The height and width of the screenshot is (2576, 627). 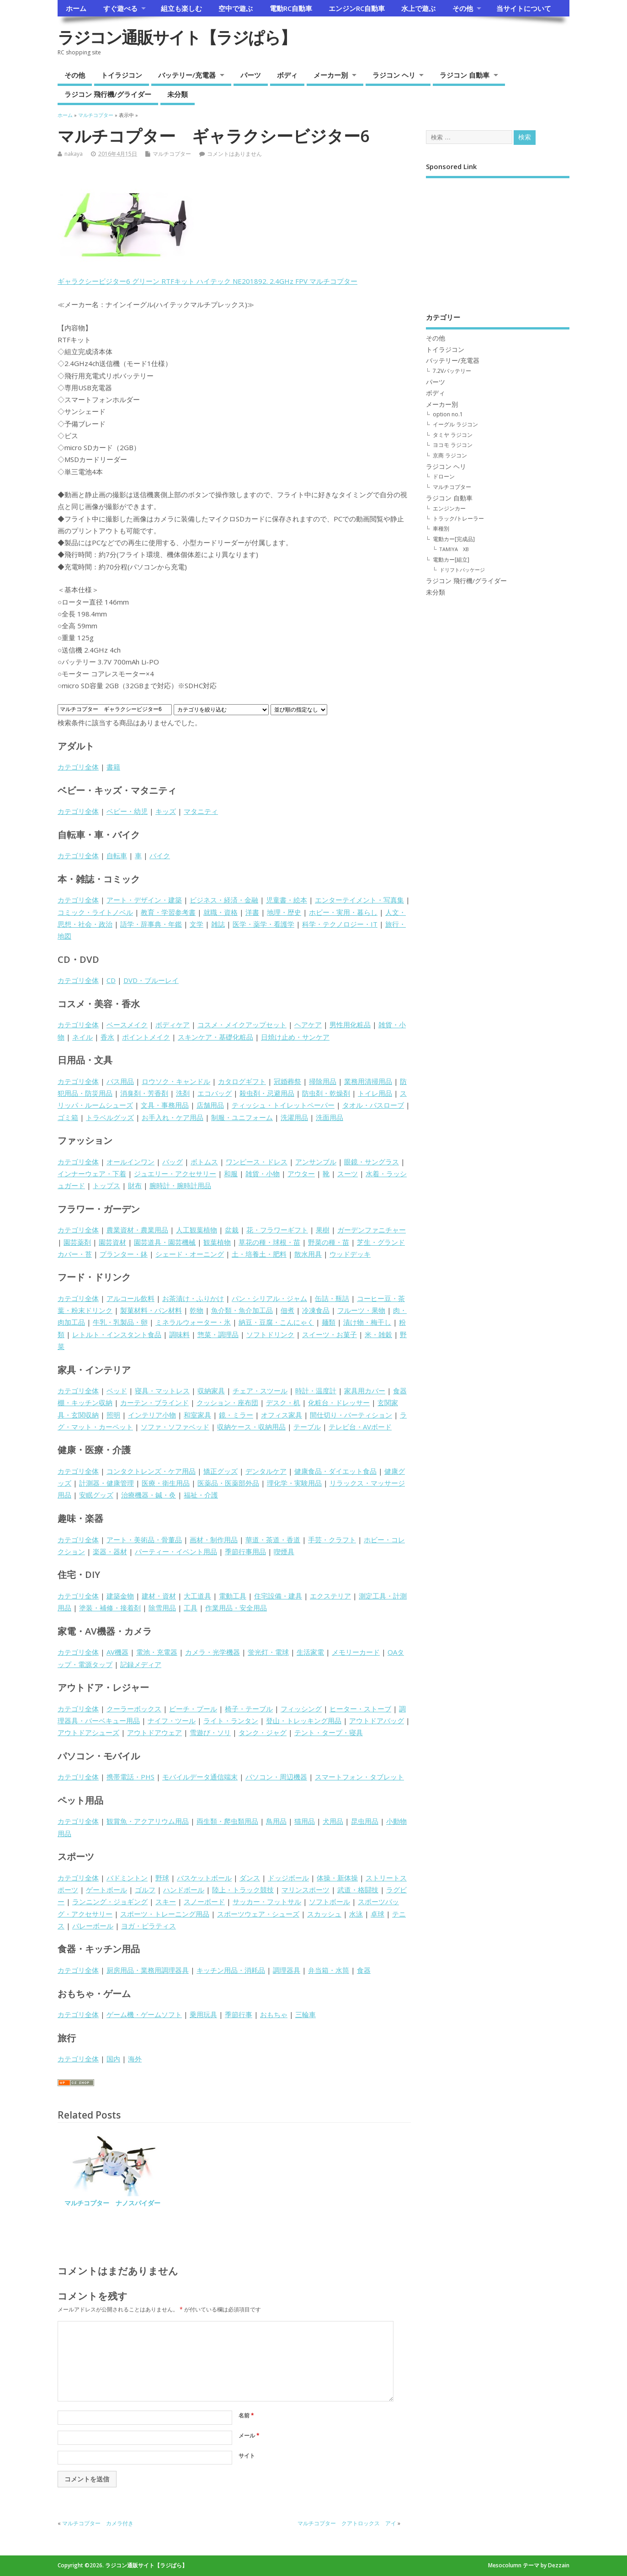 What do you see at coordinates (266, 1471) in the screenshot?
I see `デンタルケア` at bounding box center [266, 1471].